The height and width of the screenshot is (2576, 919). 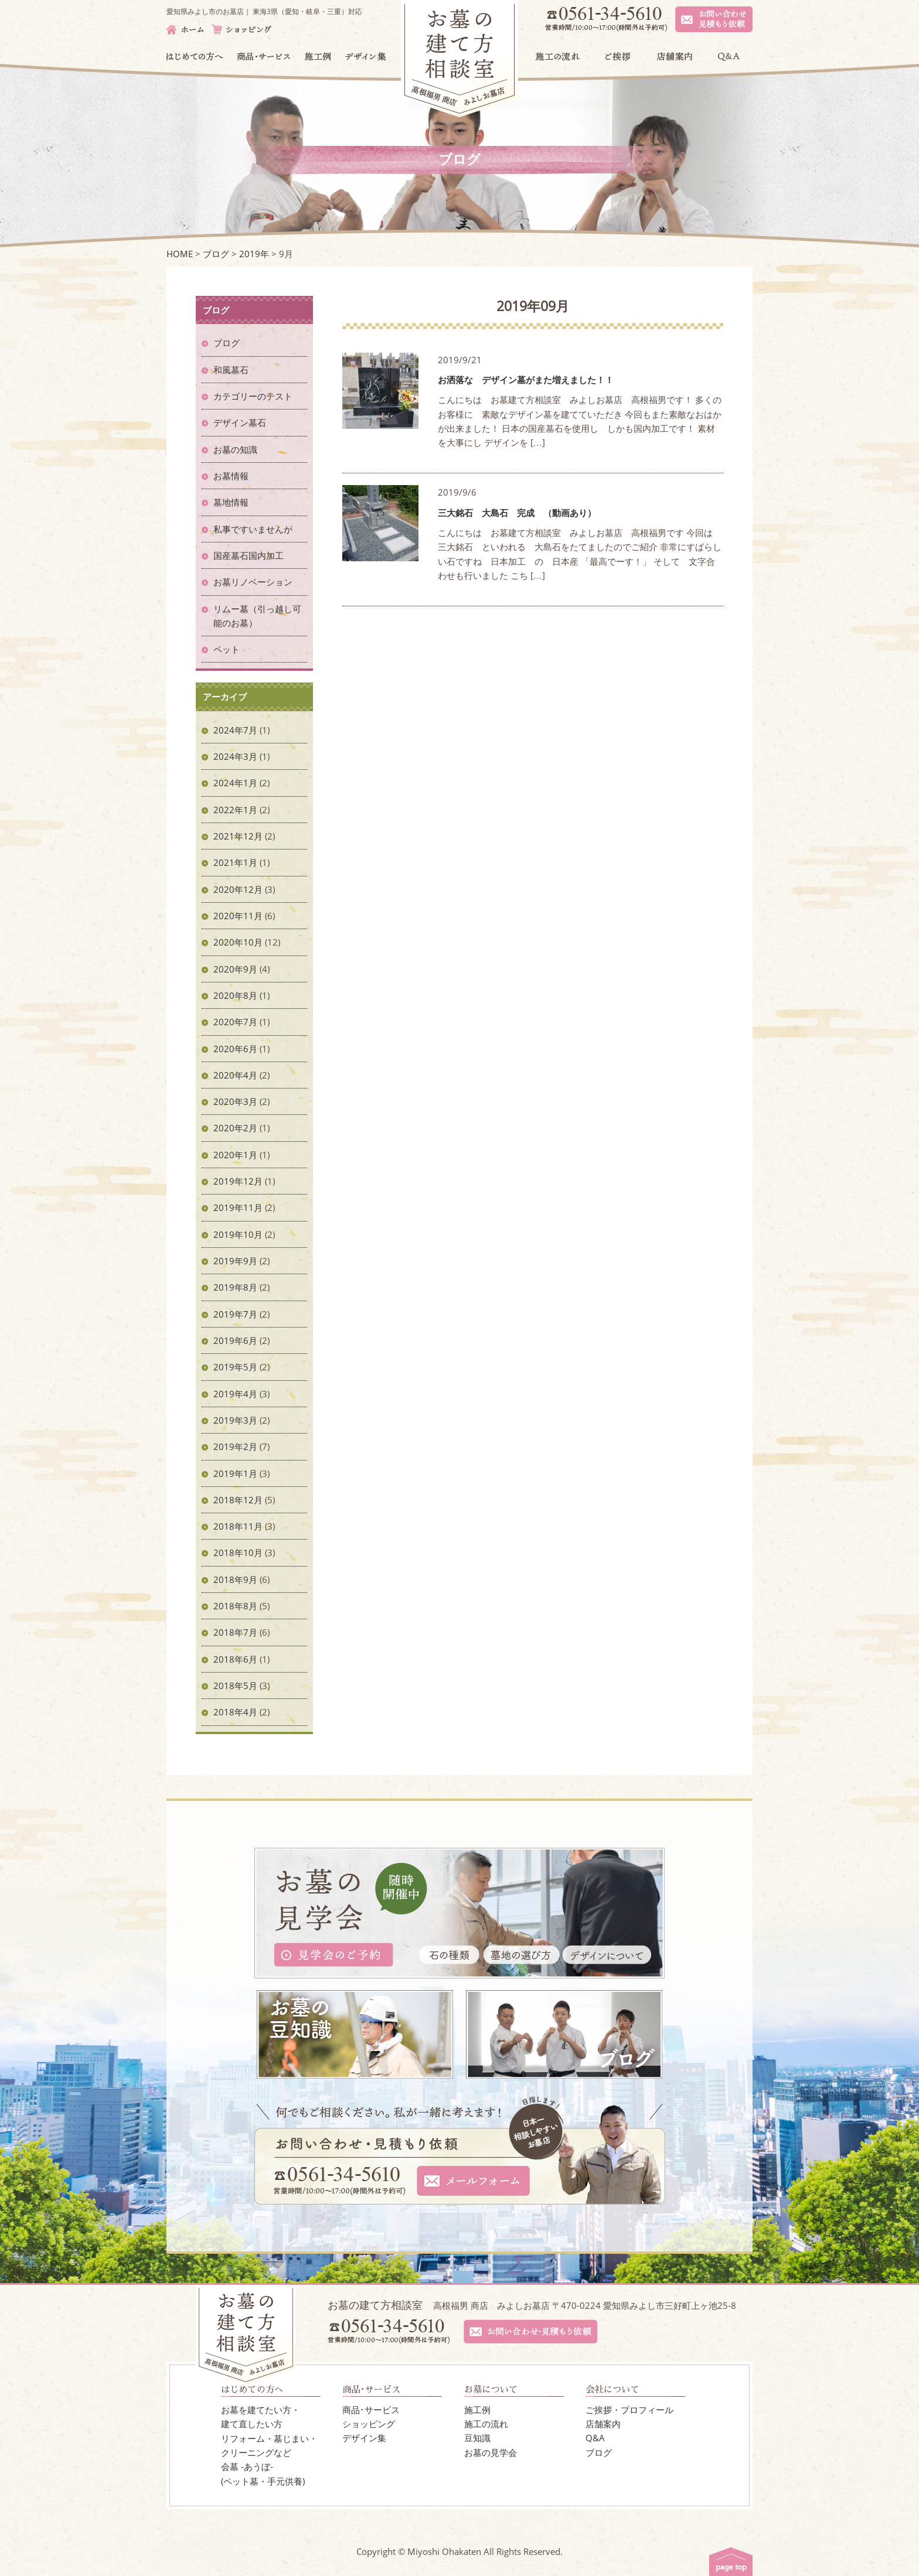 I want to click on 2020年1月, so click(x=235, y=1155).